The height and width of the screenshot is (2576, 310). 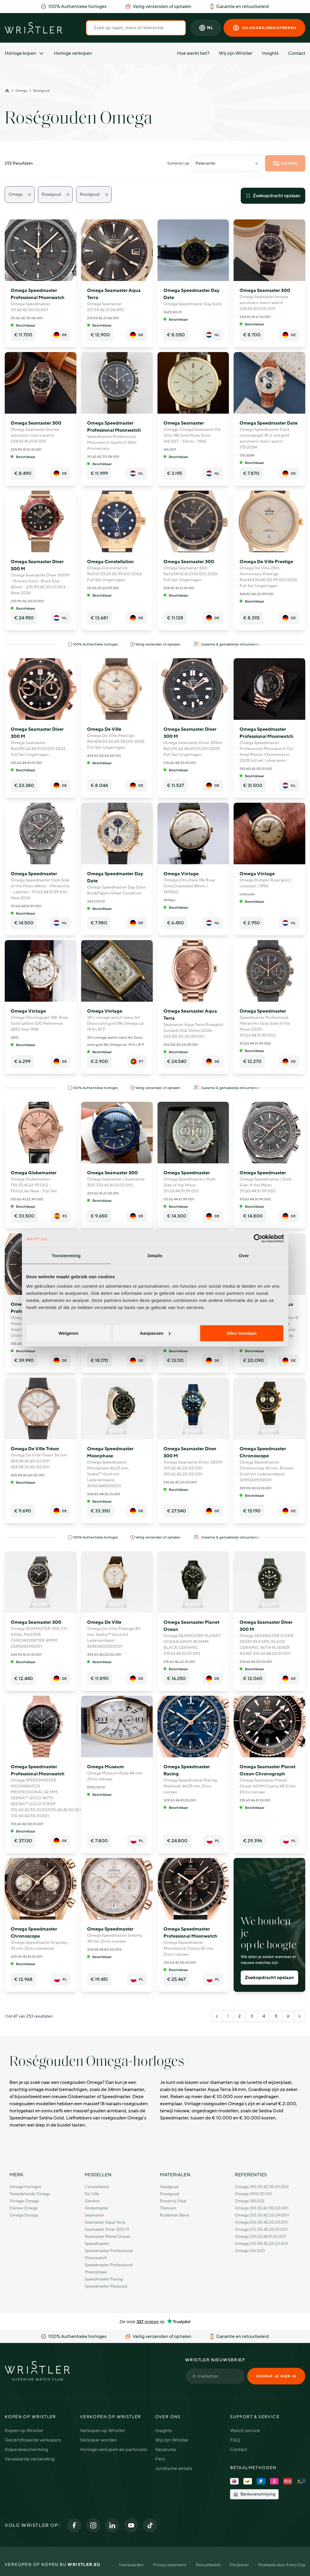 I want to click on Titanium, so click(x=168, y=2208).